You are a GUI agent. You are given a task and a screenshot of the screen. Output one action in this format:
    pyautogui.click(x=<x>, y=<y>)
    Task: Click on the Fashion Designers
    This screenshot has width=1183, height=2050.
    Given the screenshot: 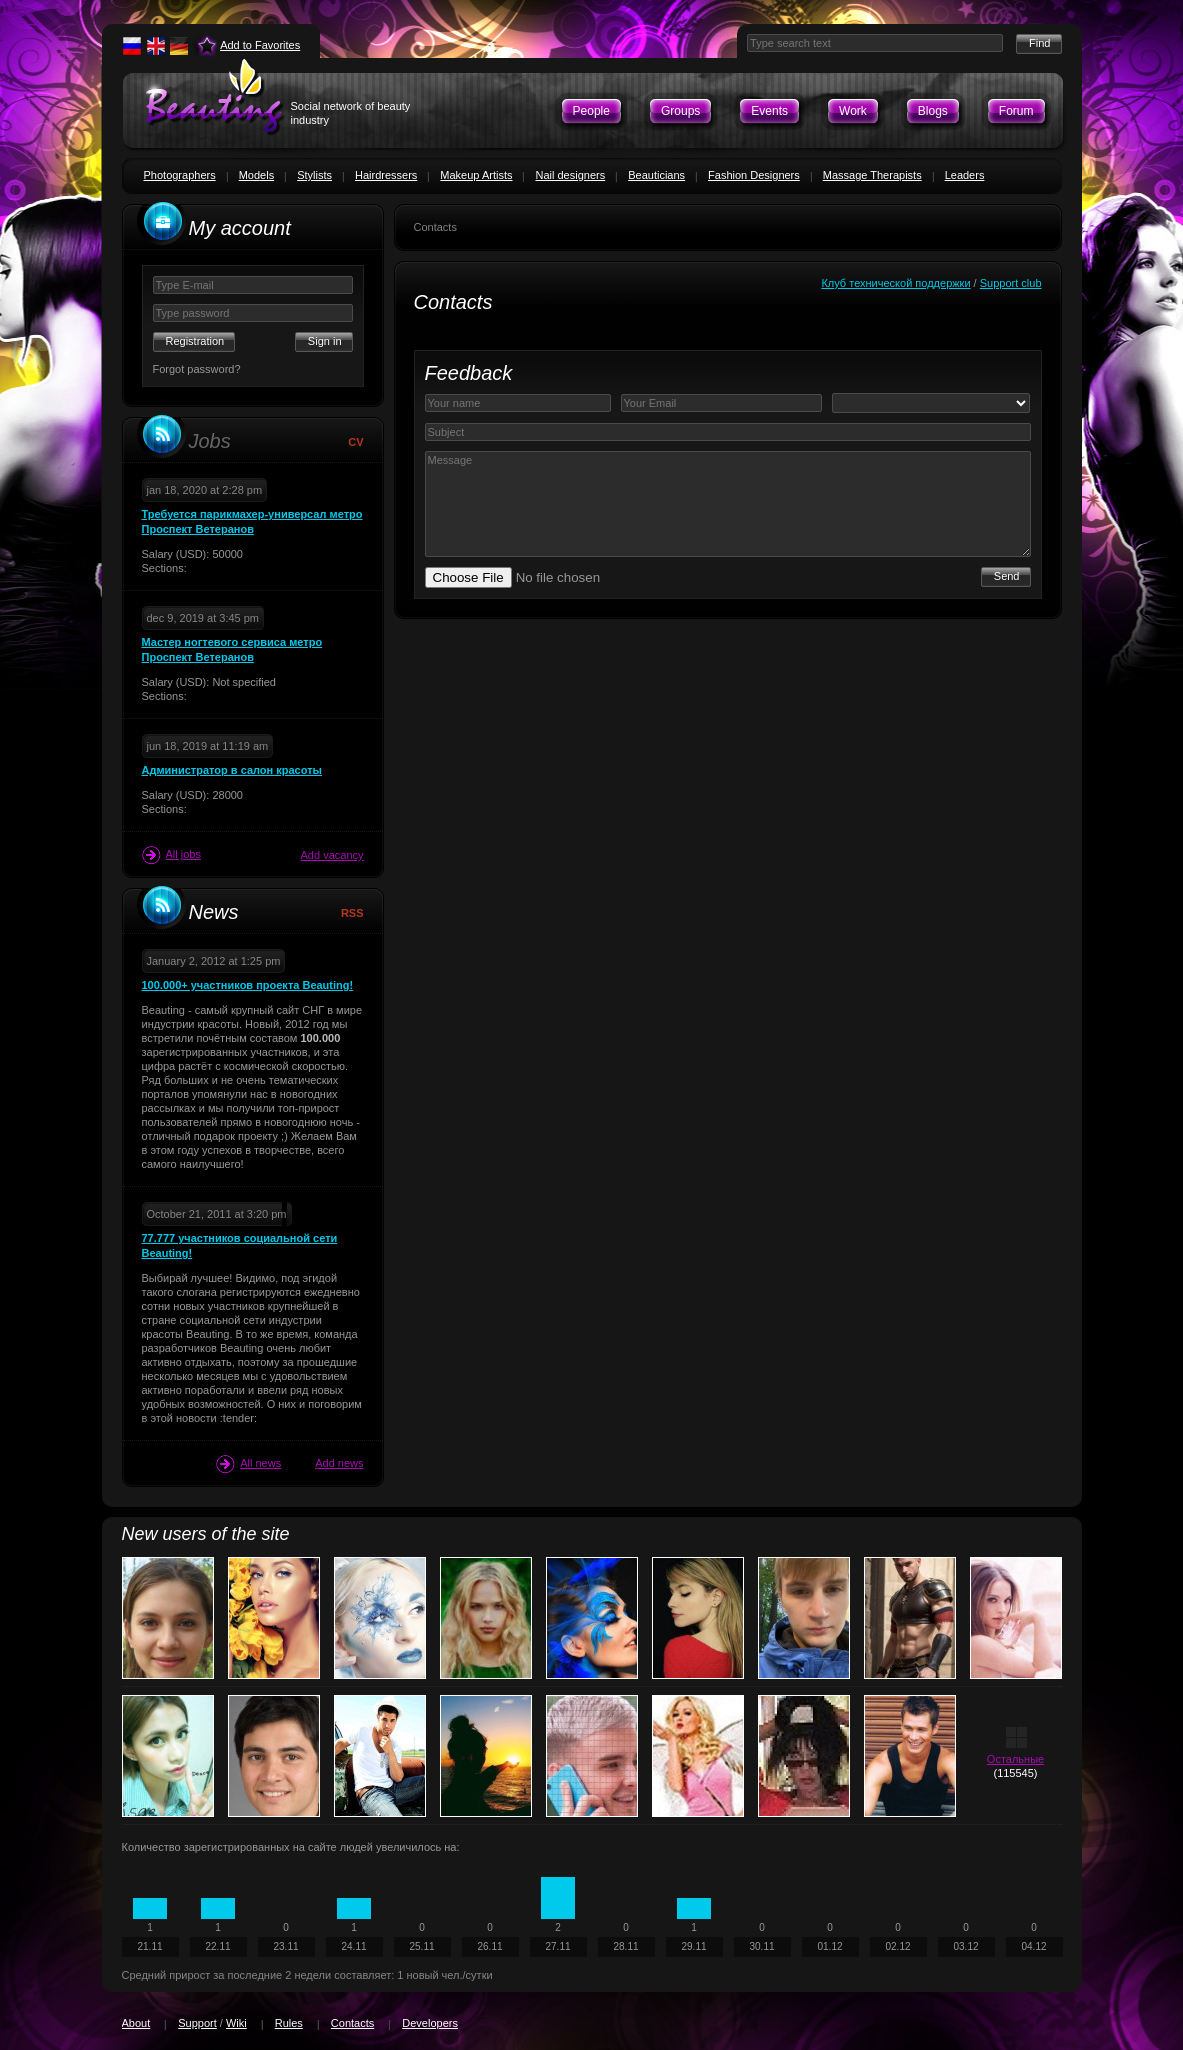 What is the action you would take?
    pyautogui.click(x=754, y=175)
    